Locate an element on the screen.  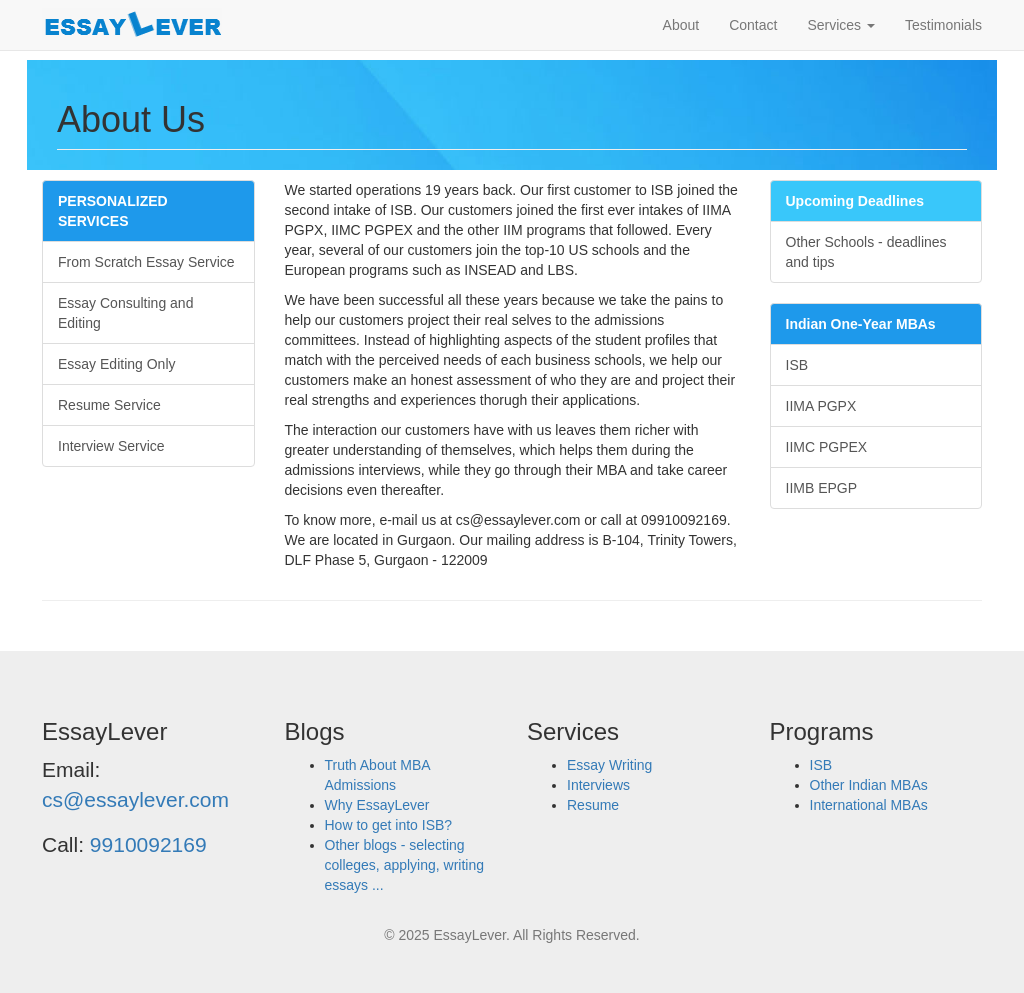
Essay Consulting and Editing is located at coordinates (125, 313).